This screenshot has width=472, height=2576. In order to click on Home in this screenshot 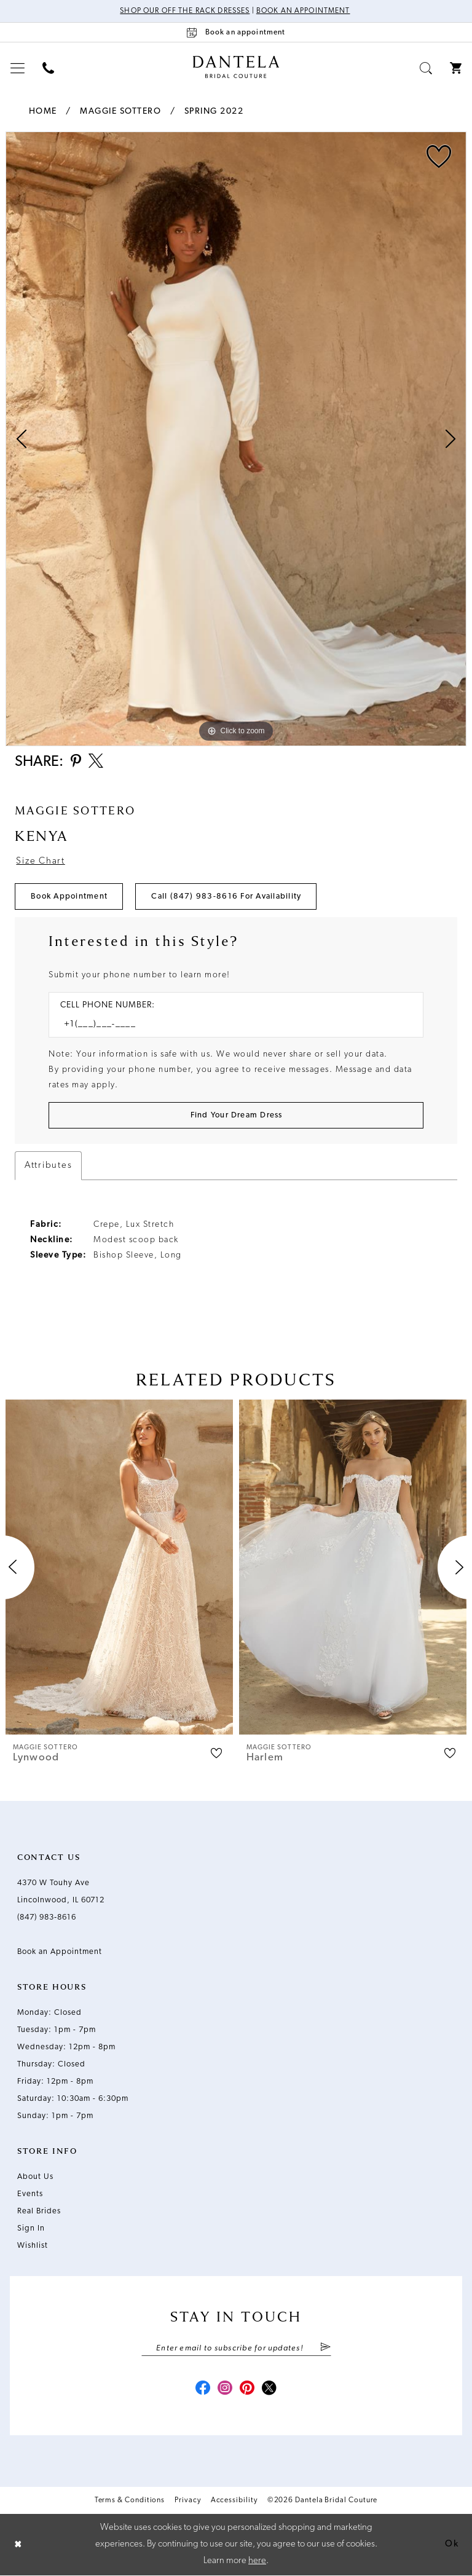, I will do `click(43, 111)`.